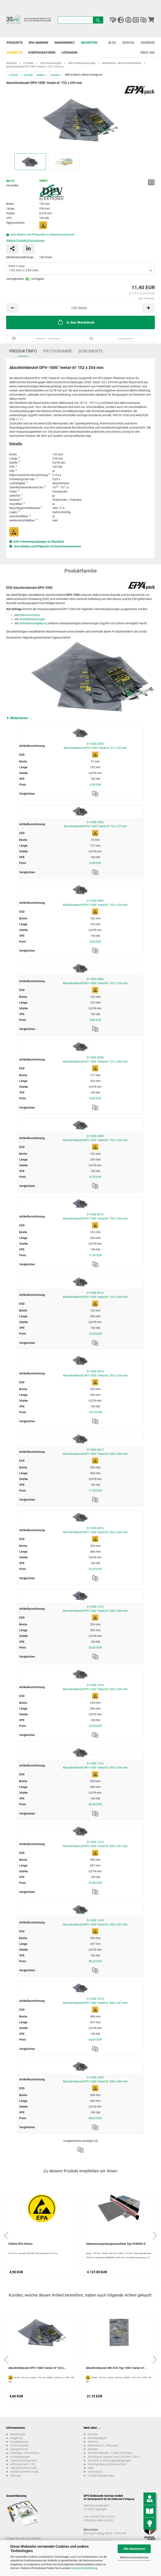 This screenshot has height=2576, width=161. What do you see at coordinates (102, 2516) in the screenshot?
I see `+49 (0)7262 9163-0` at bounding box center [102, 2516].